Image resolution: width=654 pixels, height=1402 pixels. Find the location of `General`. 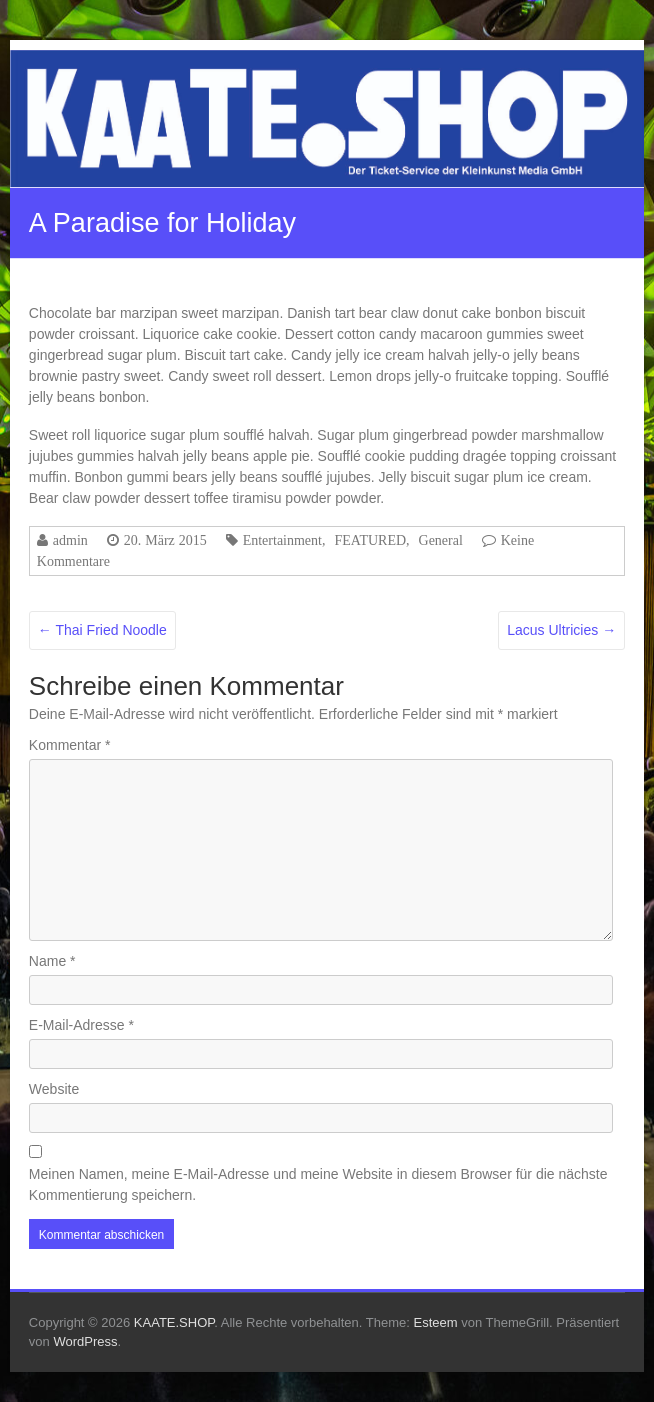

General is located at coordinates (441, 540).